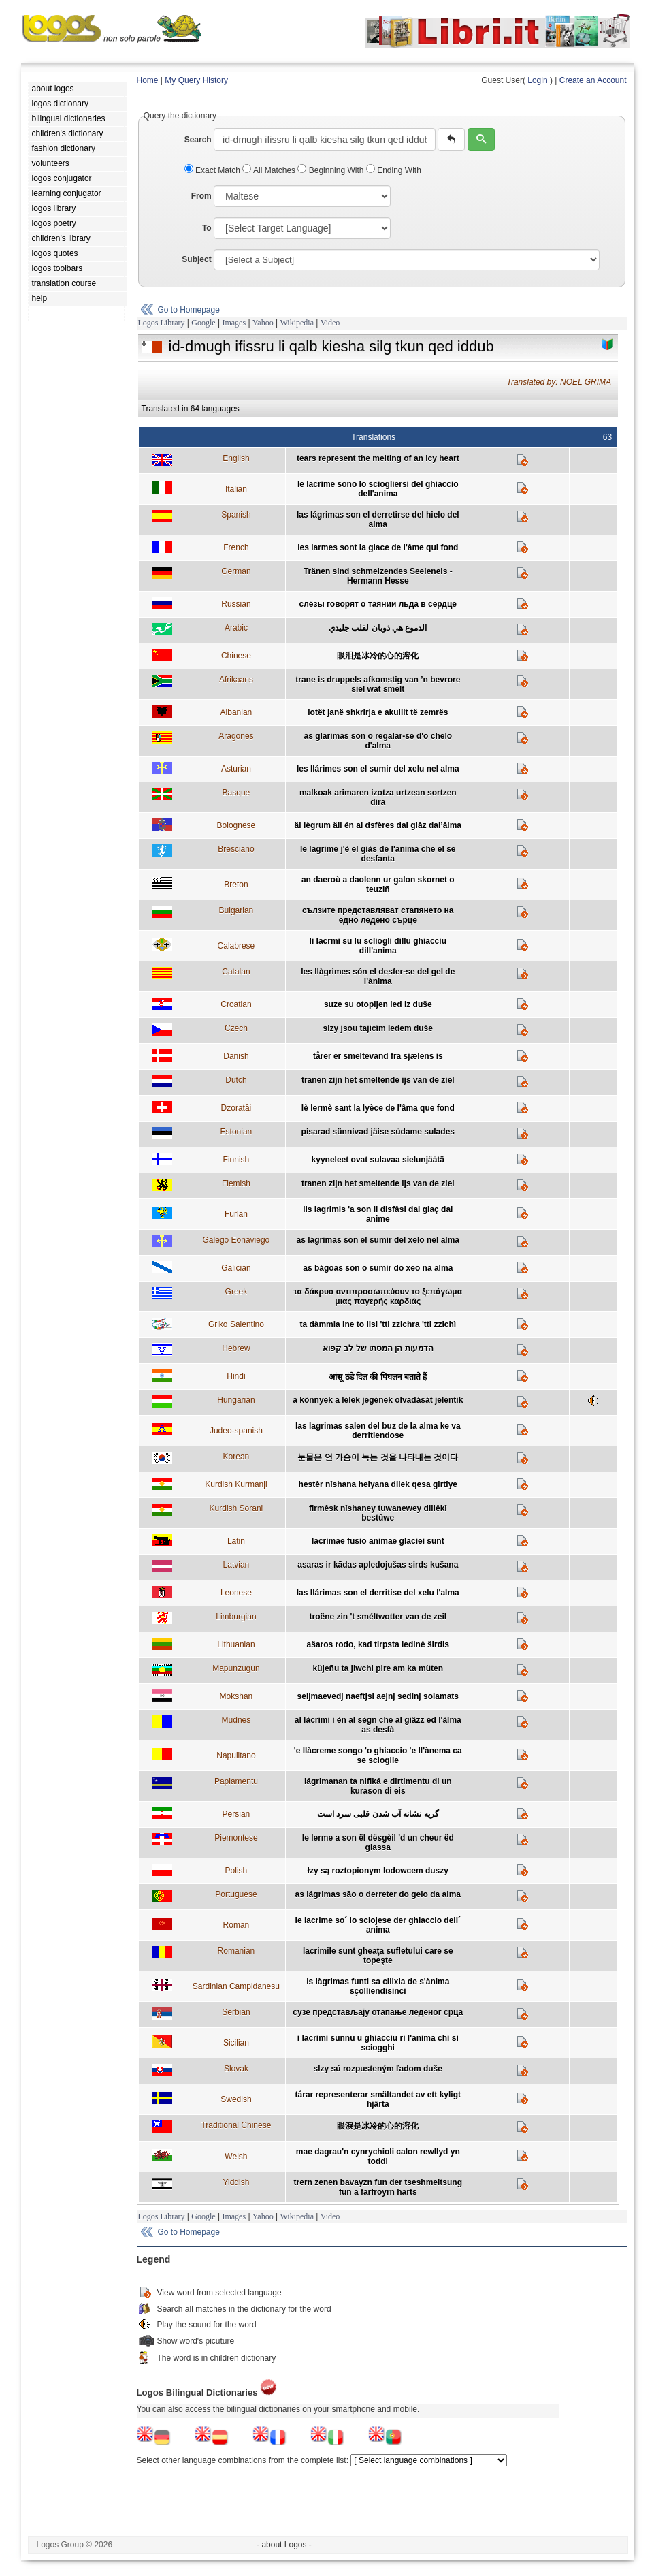  I want to click on Russian, so click(235, 604).